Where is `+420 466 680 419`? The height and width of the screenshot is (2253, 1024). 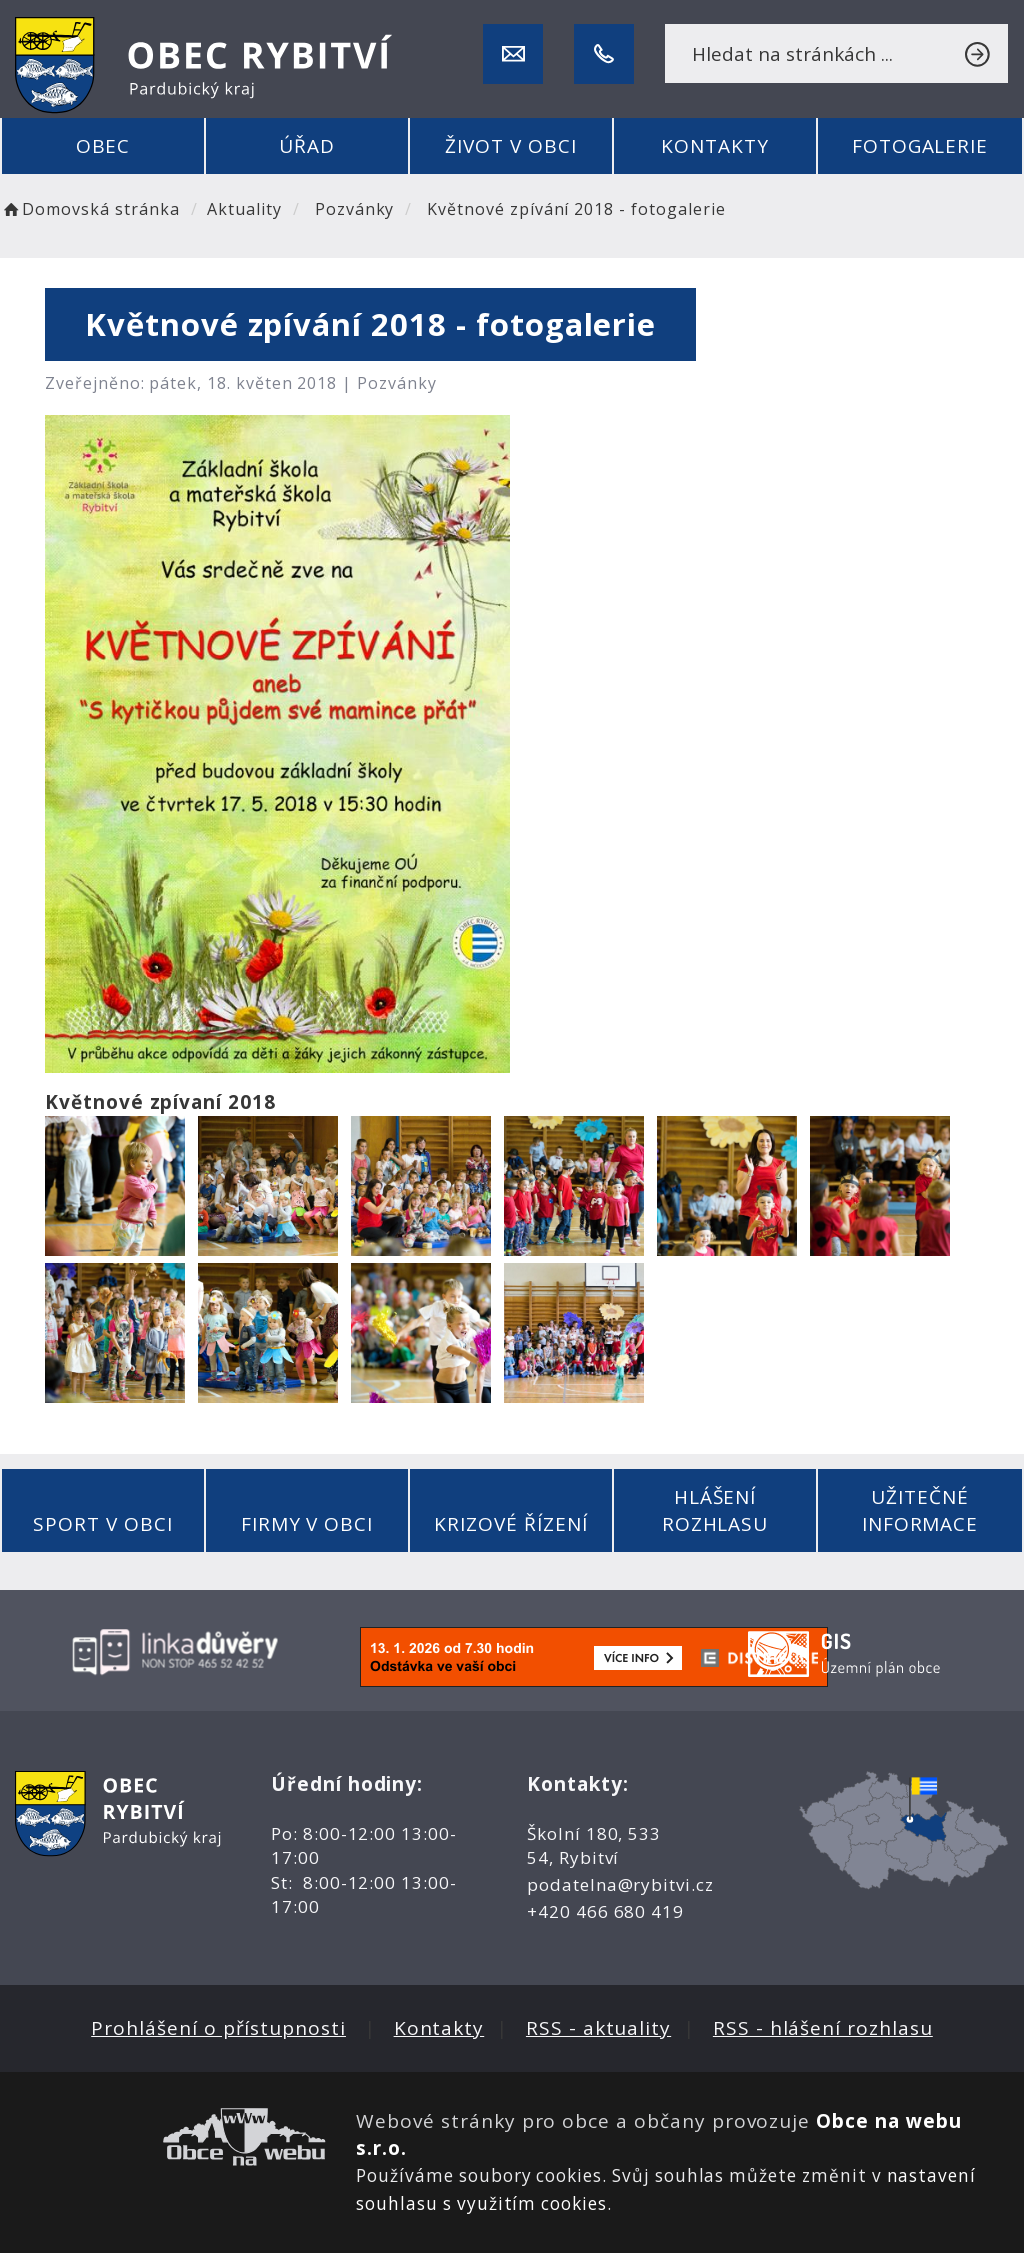 +420 466 680 419 is located at coordinates (605, 1911).